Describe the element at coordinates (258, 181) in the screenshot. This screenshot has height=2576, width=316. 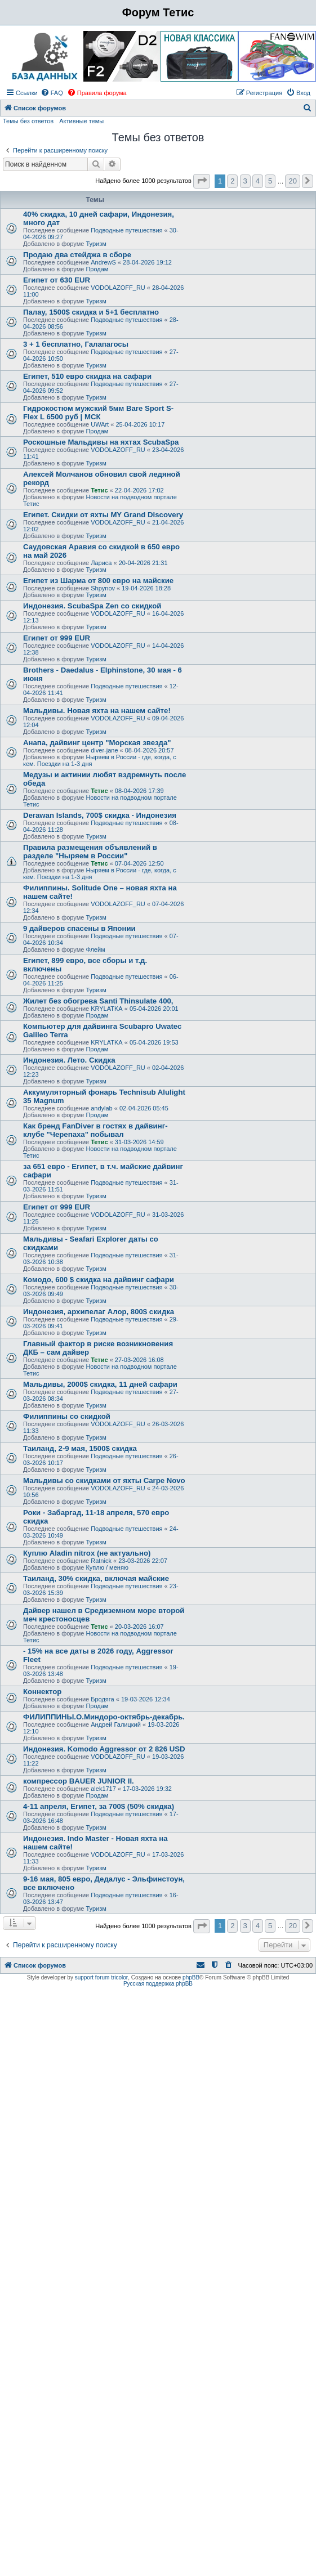
I see `4 [button]` at that location.